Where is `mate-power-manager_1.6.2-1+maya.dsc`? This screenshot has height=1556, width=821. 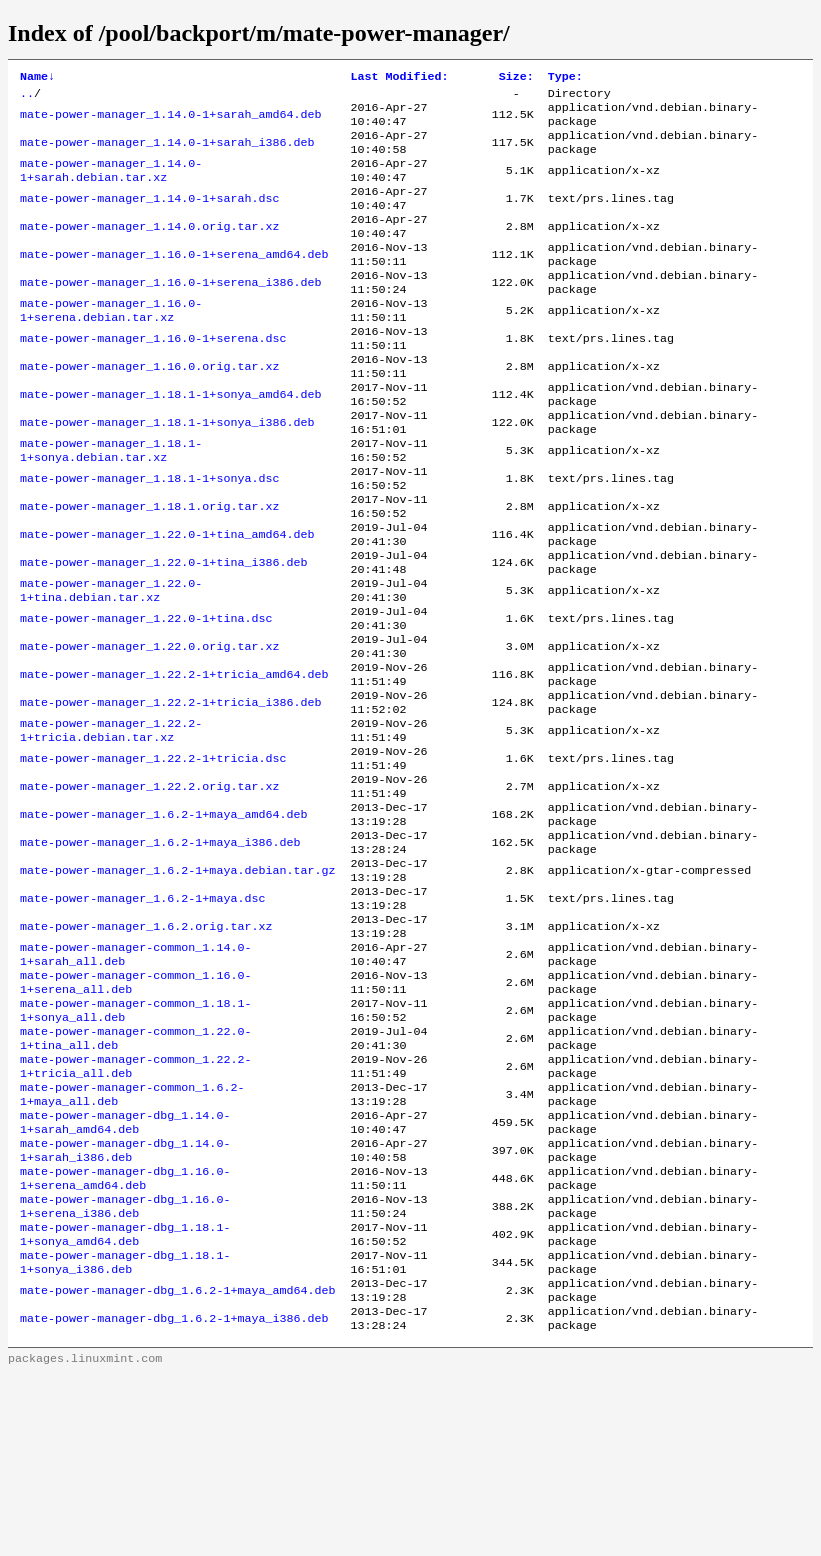
mate-power-manager_1.6.2-1+maya.dsc is located at coordinates (142, 1017).